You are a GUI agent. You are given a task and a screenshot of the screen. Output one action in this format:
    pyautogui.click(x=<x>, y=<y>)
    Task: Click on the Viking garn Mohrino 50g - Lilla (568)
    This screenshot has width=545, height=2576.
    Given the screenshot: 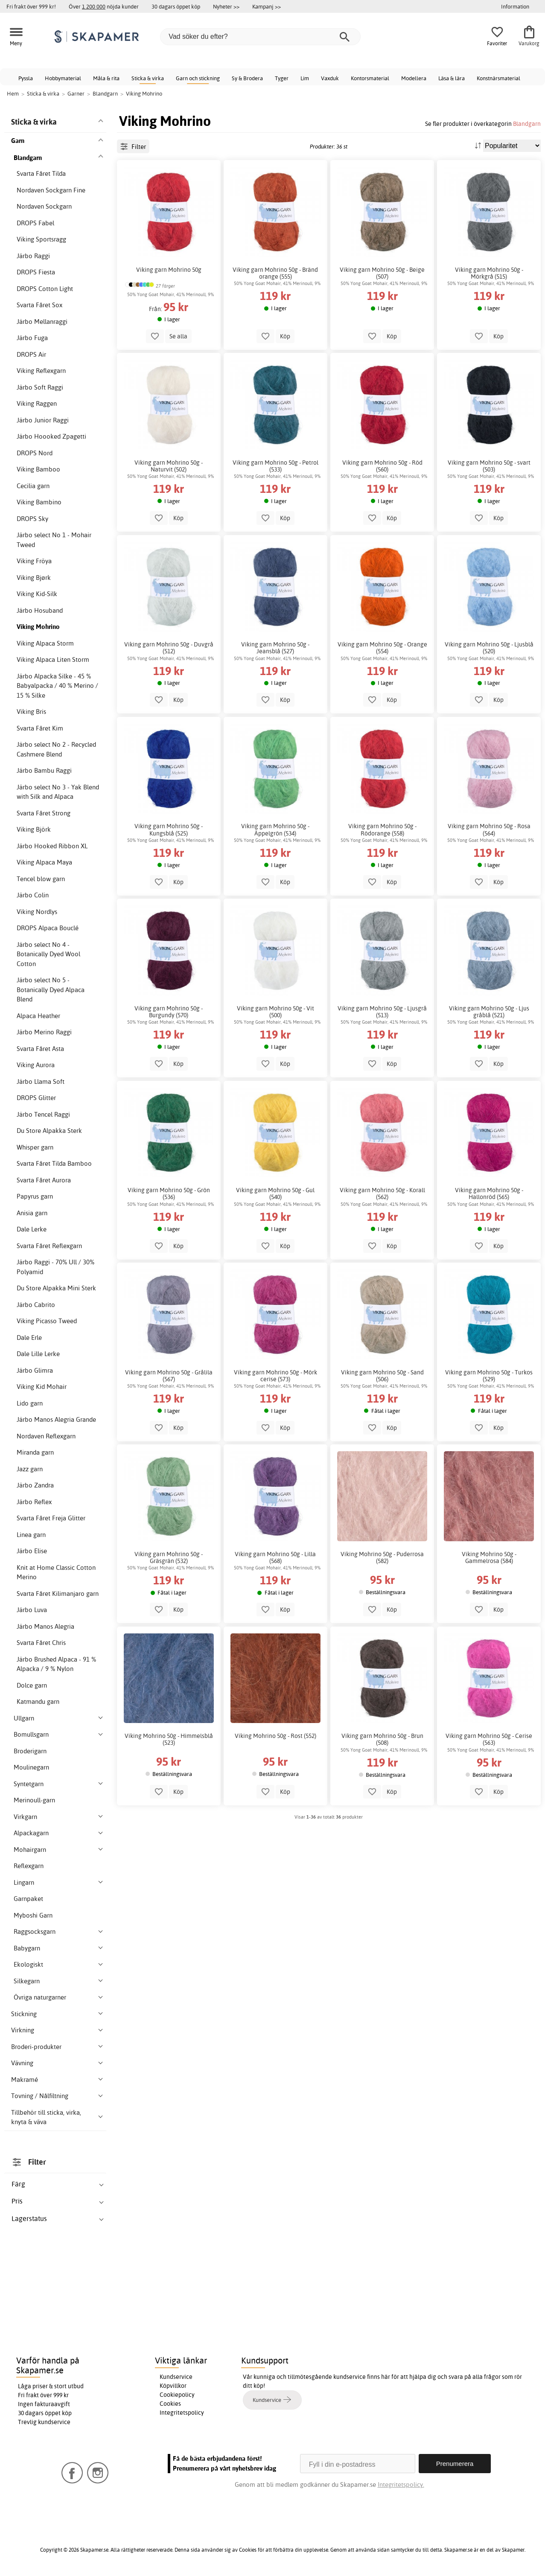 What is the action you would take?
    pyautogui.click(x=275, y=1557)
    